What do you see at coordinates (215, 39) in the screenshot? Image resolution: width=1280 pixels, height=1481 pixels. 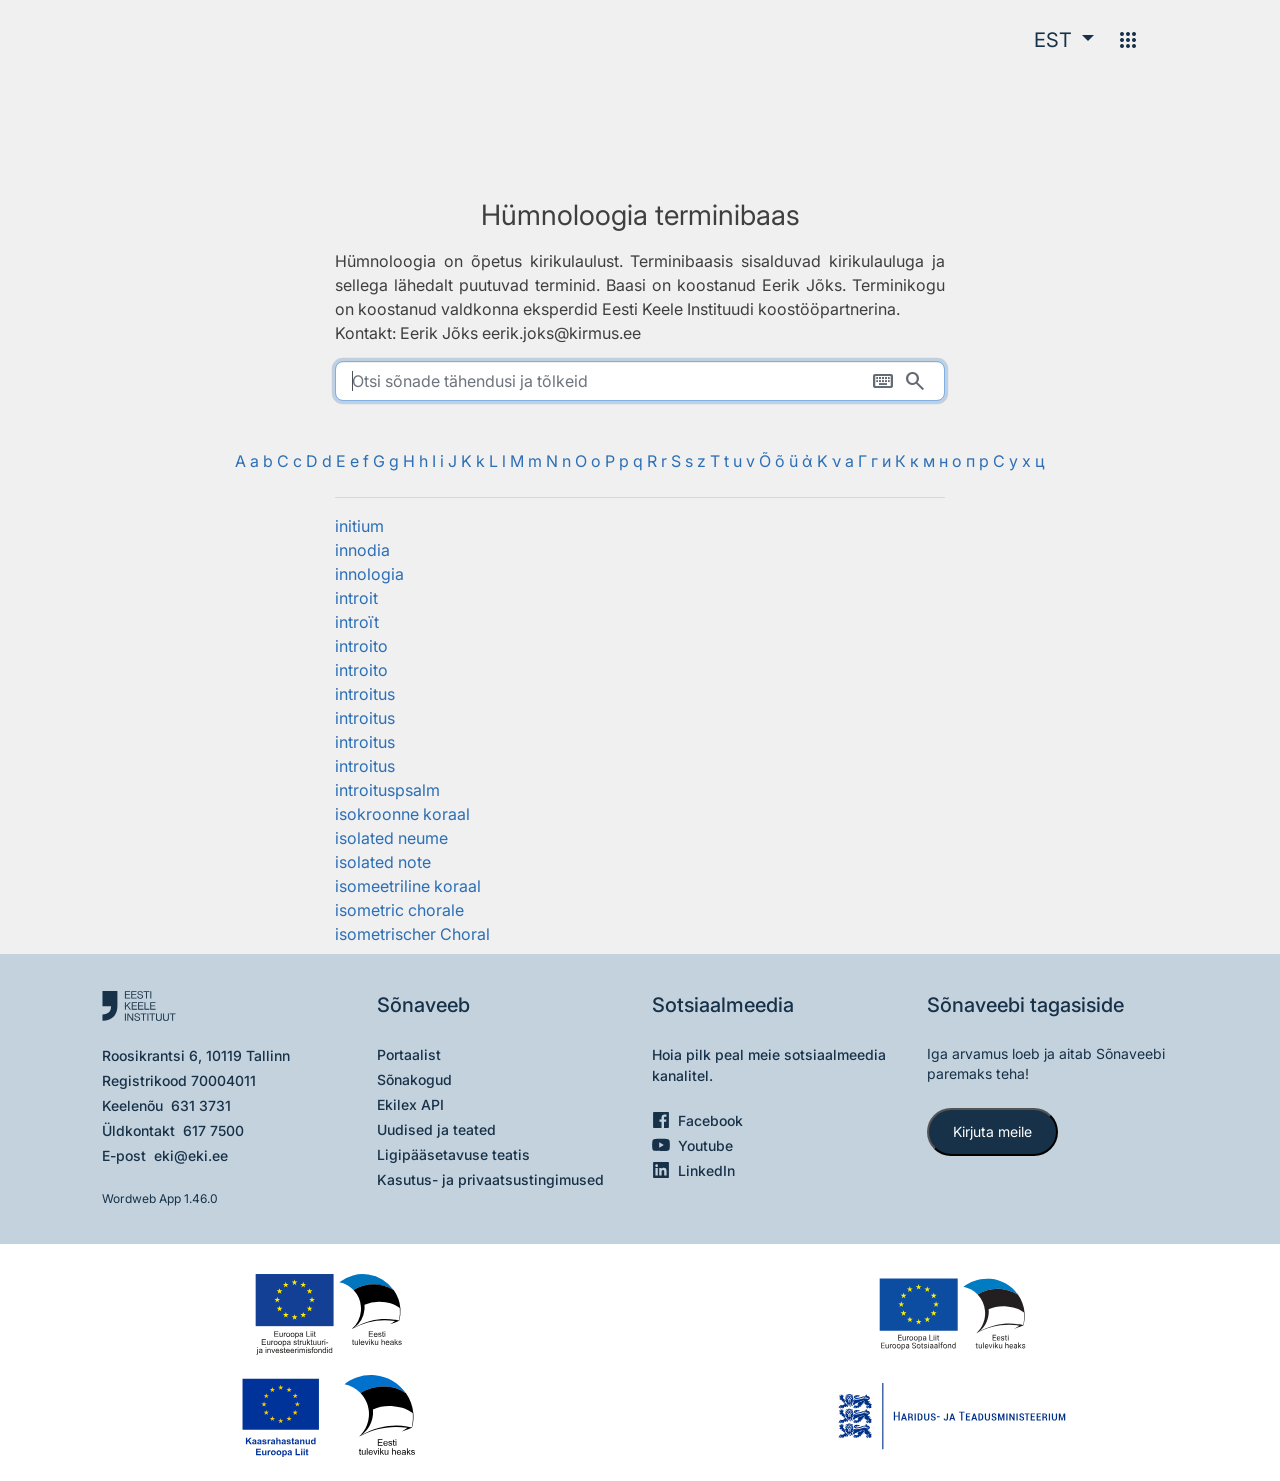 I see `[Pealehele]` at bounding box center [215, 39].